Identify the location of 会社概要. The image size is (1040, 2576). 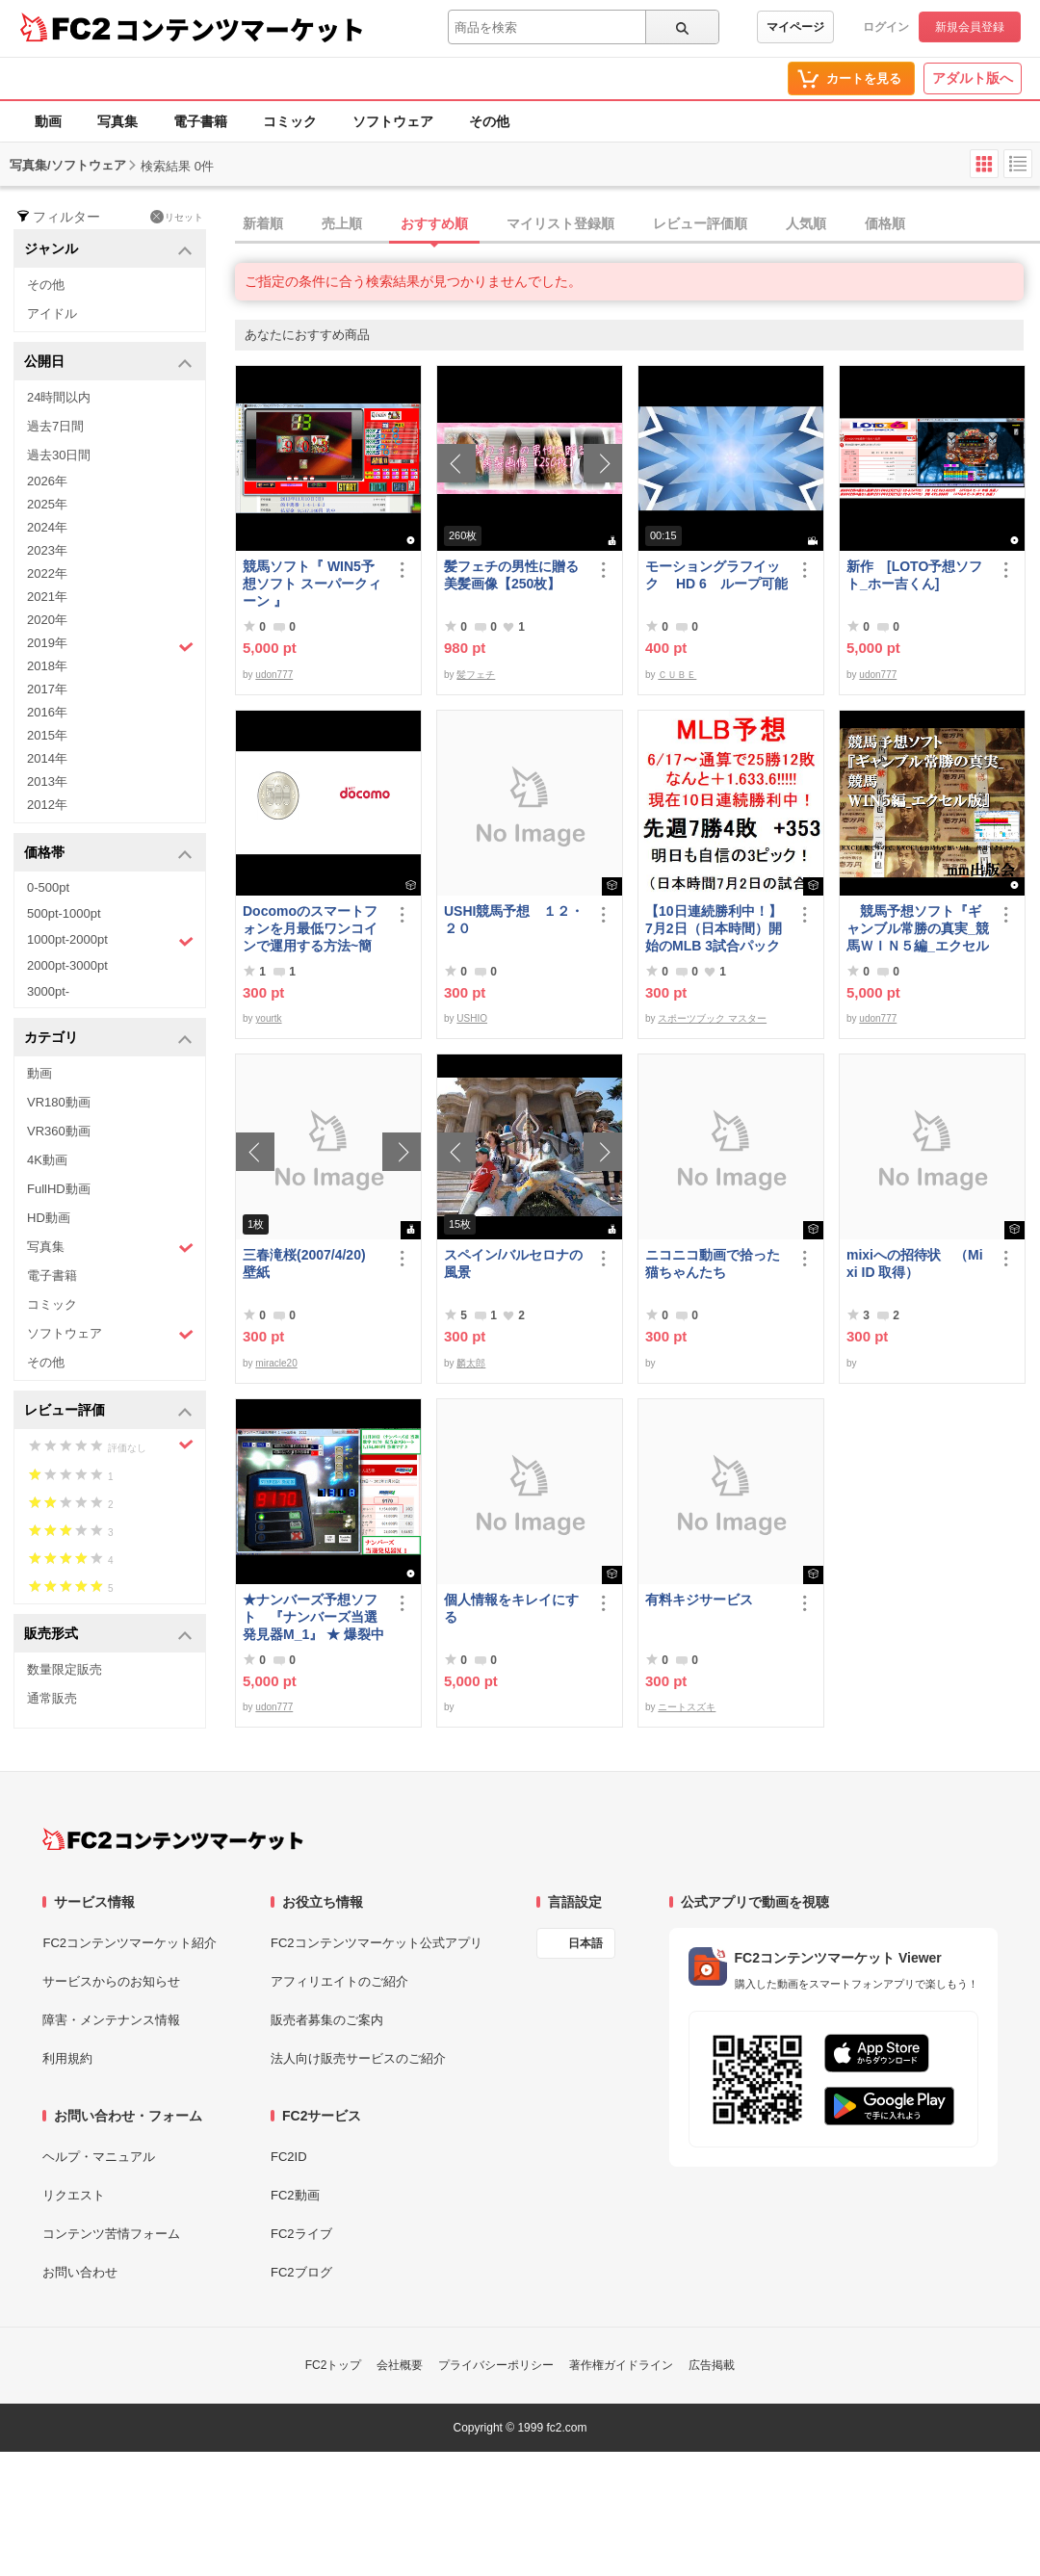
(400, 2365).